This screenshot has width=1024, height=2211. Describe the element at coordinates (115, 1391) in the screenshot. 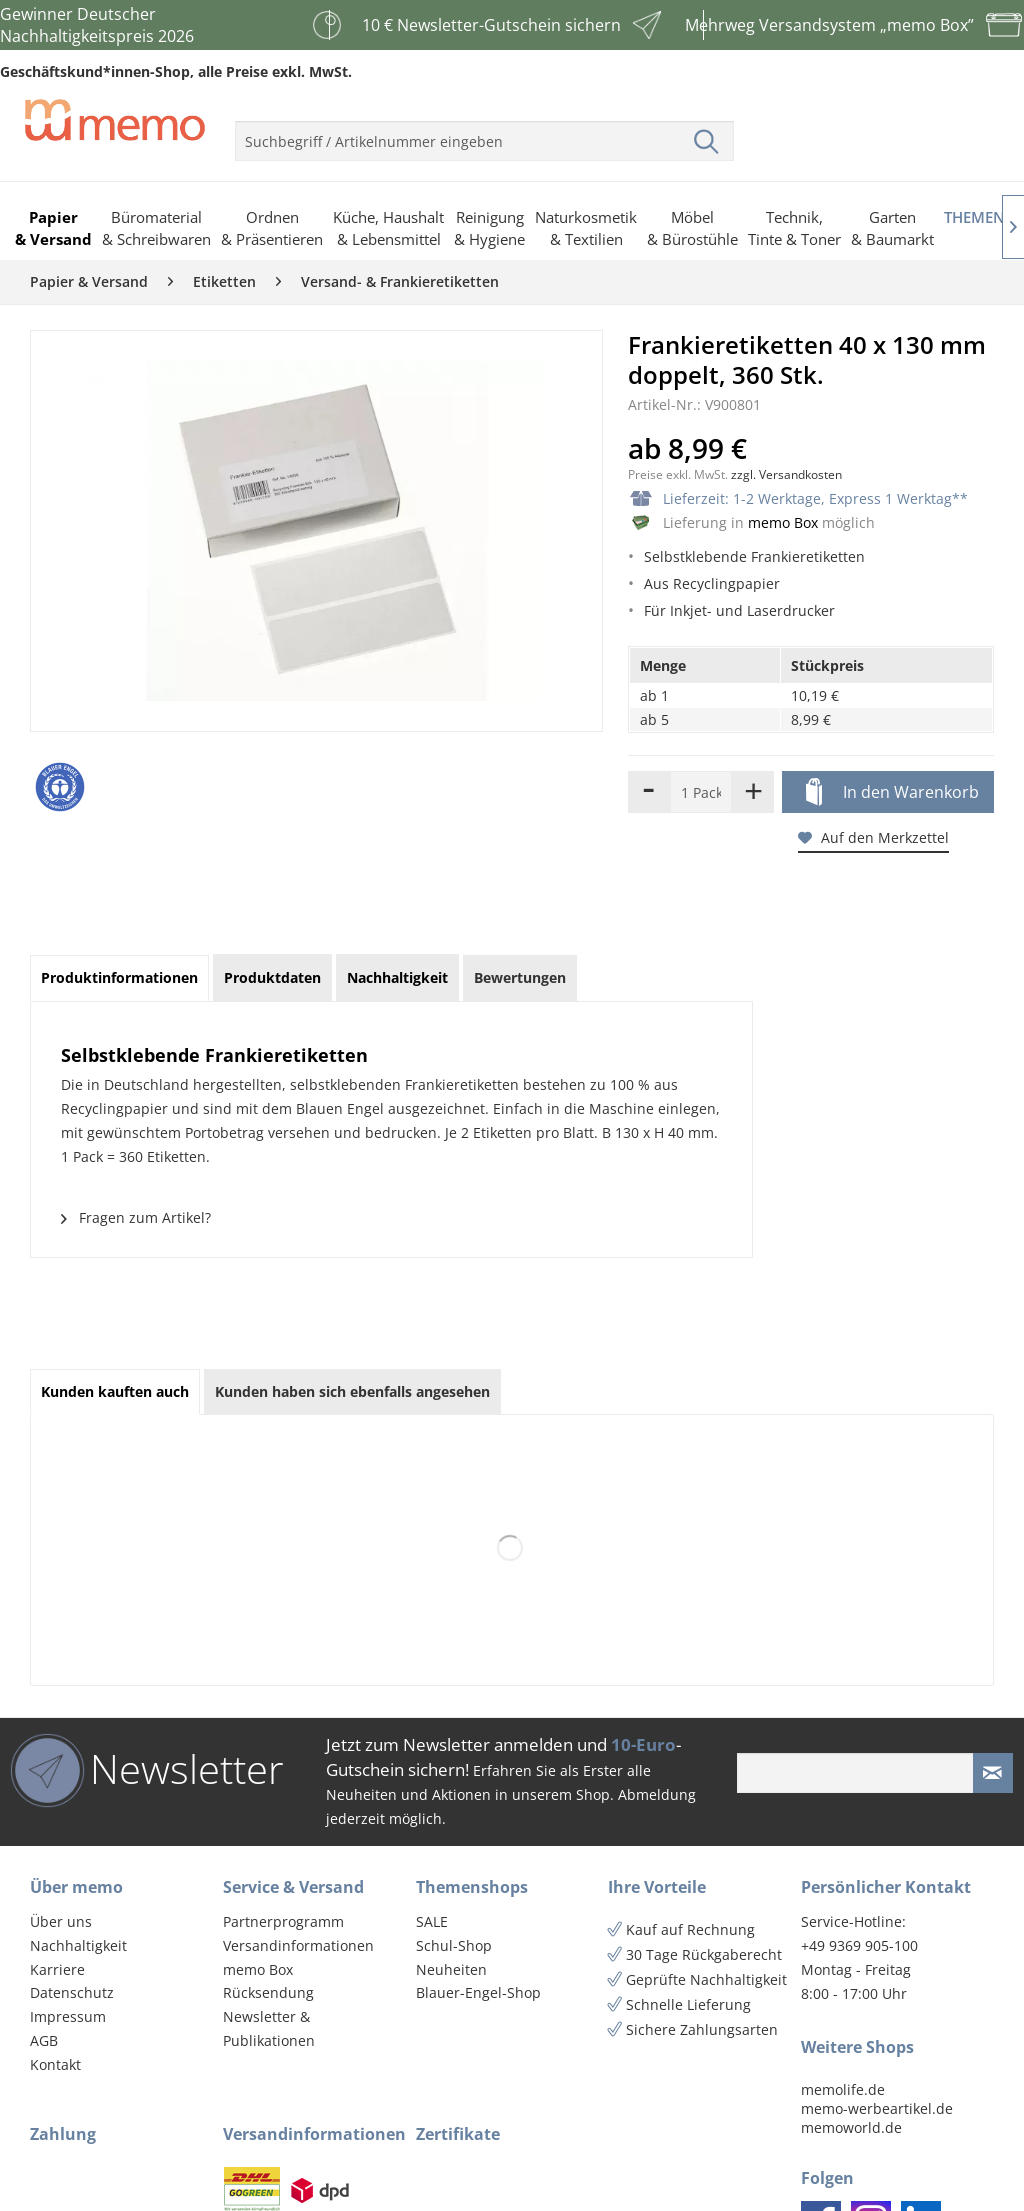

I see `Kunden kauften auch` at that location.